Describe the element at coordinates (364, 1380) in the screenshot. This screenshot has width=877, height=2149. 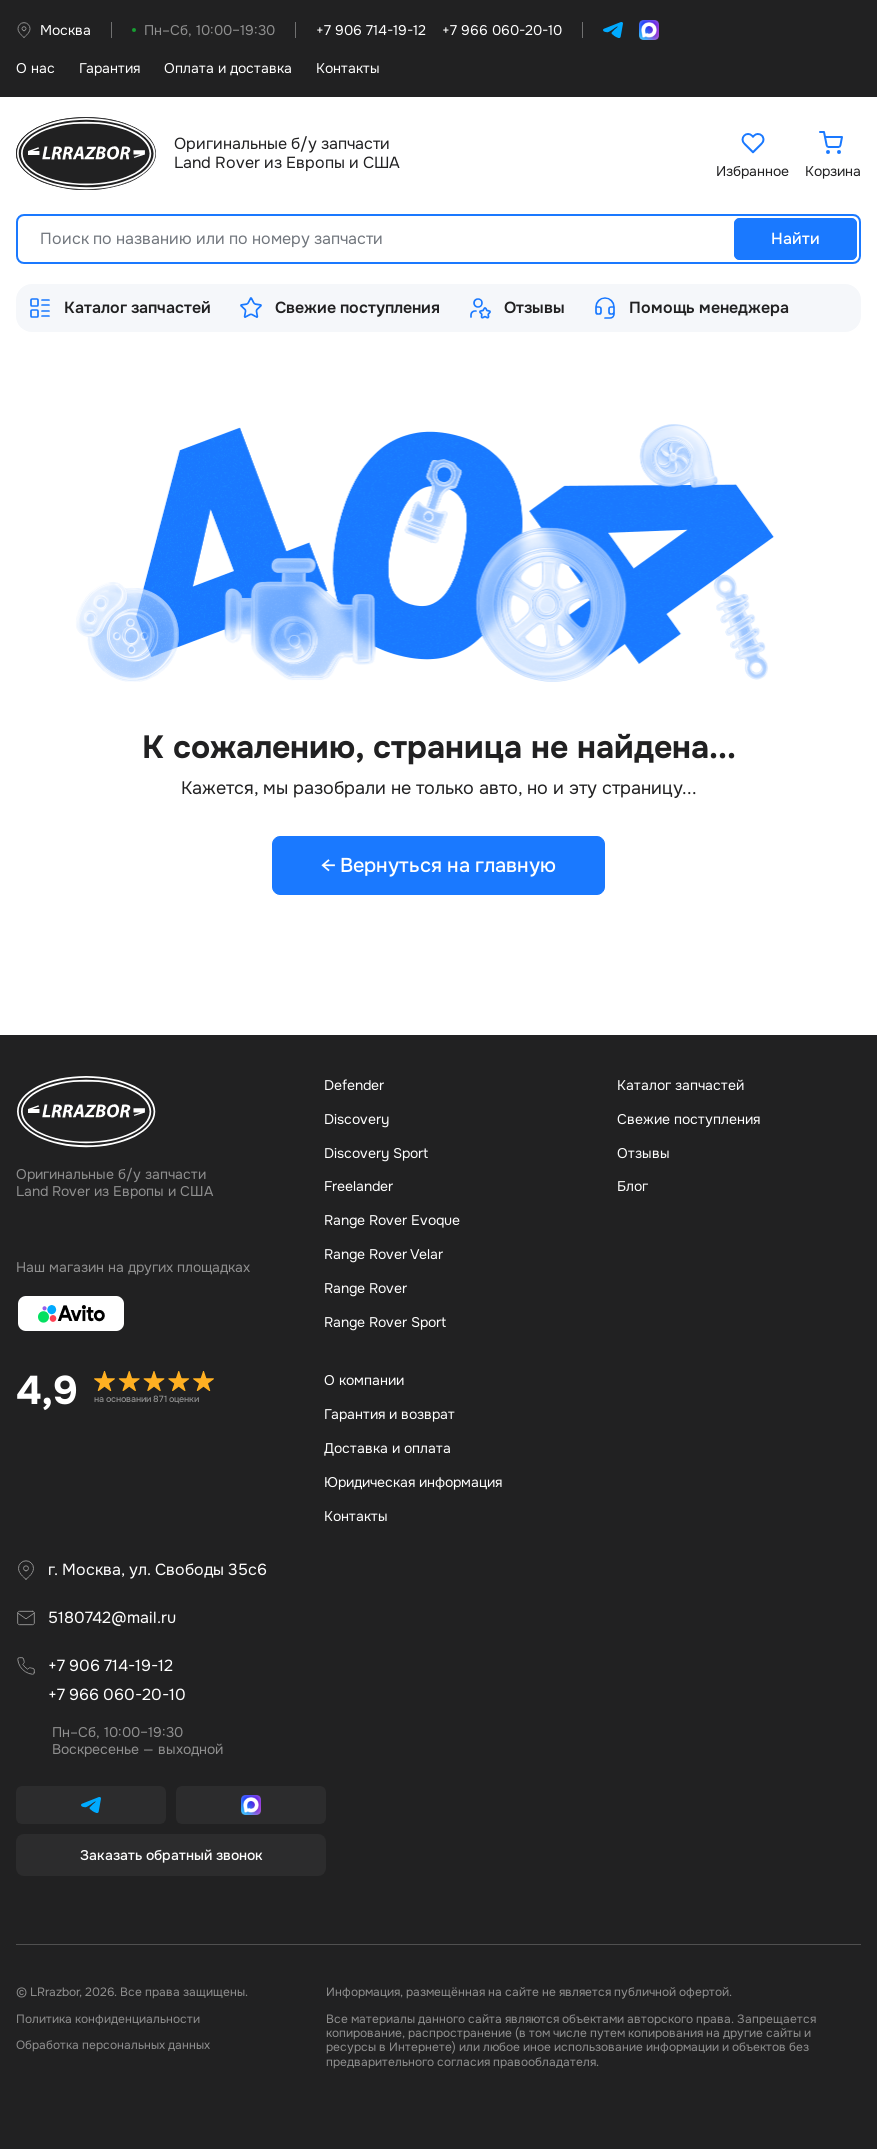
I see `О компании` at that location.